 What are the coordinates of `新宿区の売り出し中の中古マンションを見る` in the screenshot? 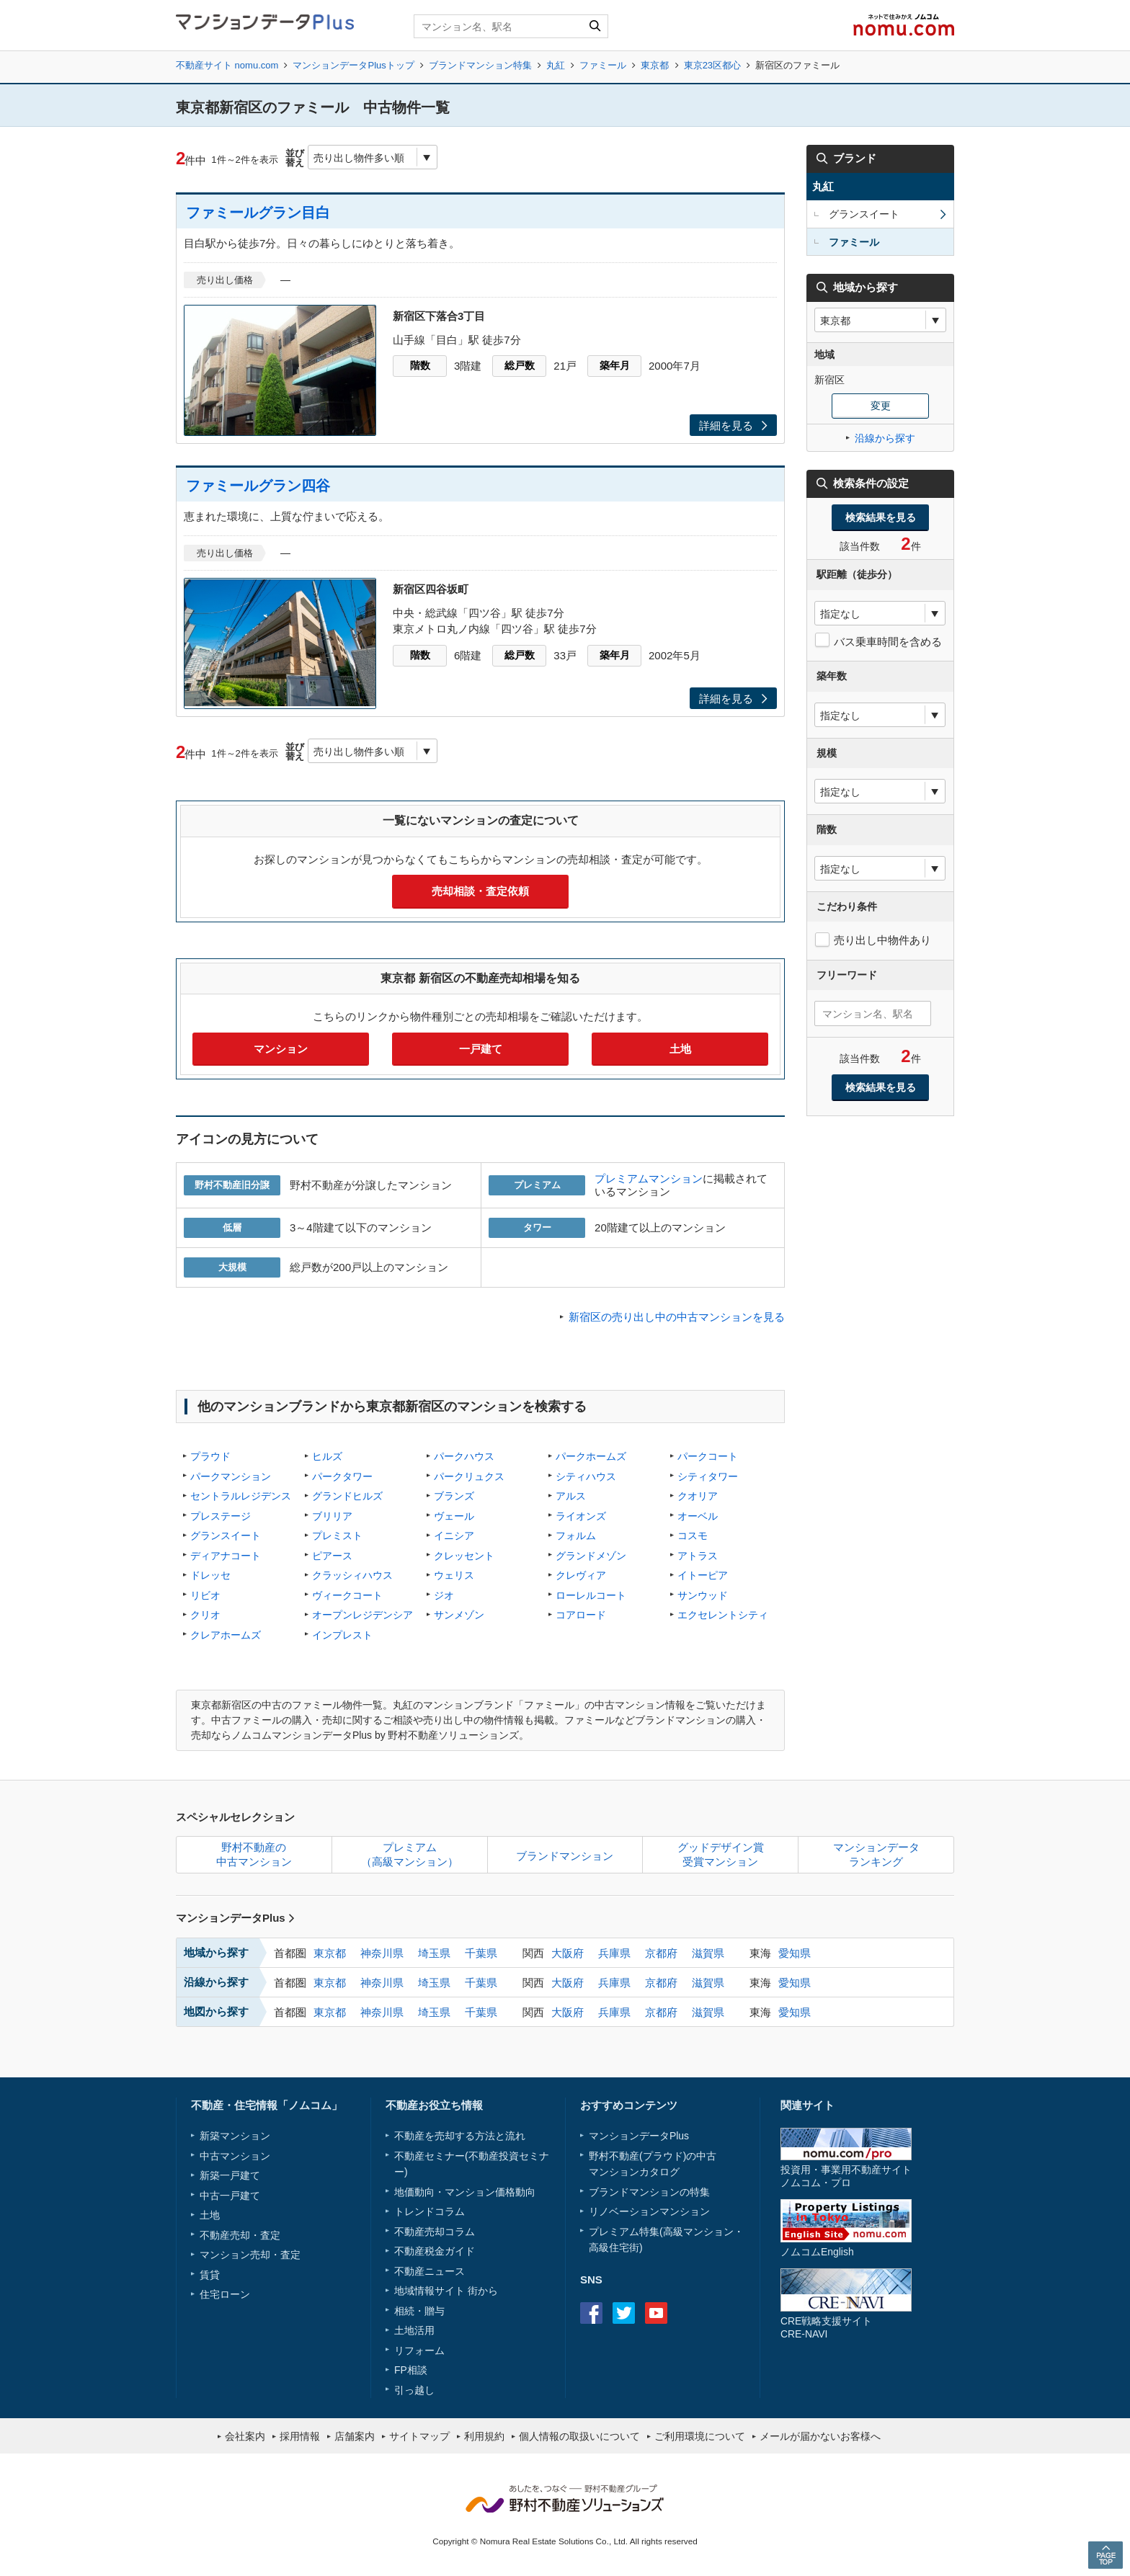 It's located at (677, 1317).